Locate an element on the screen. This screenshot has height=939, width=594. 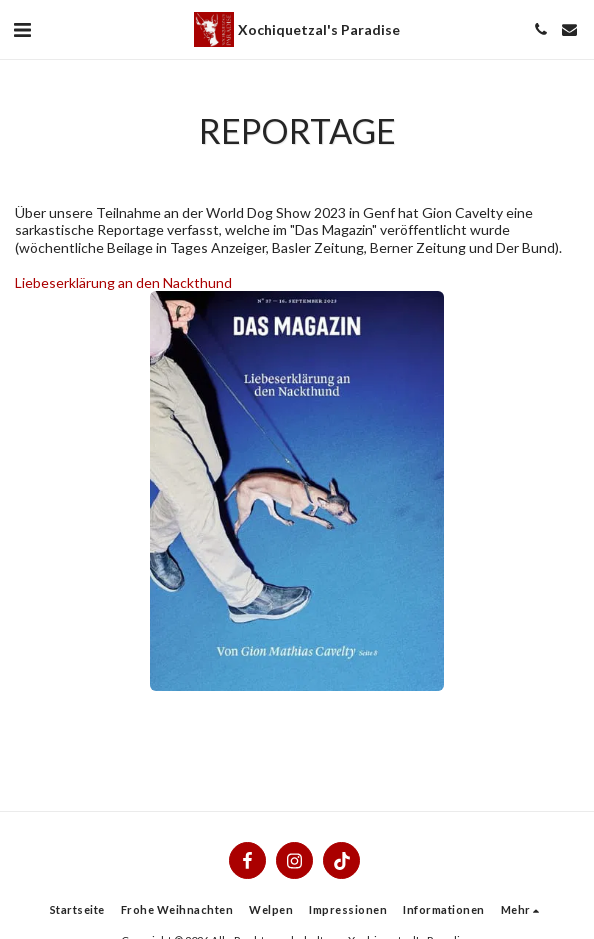
[button] is located at coordinates (22, 29).